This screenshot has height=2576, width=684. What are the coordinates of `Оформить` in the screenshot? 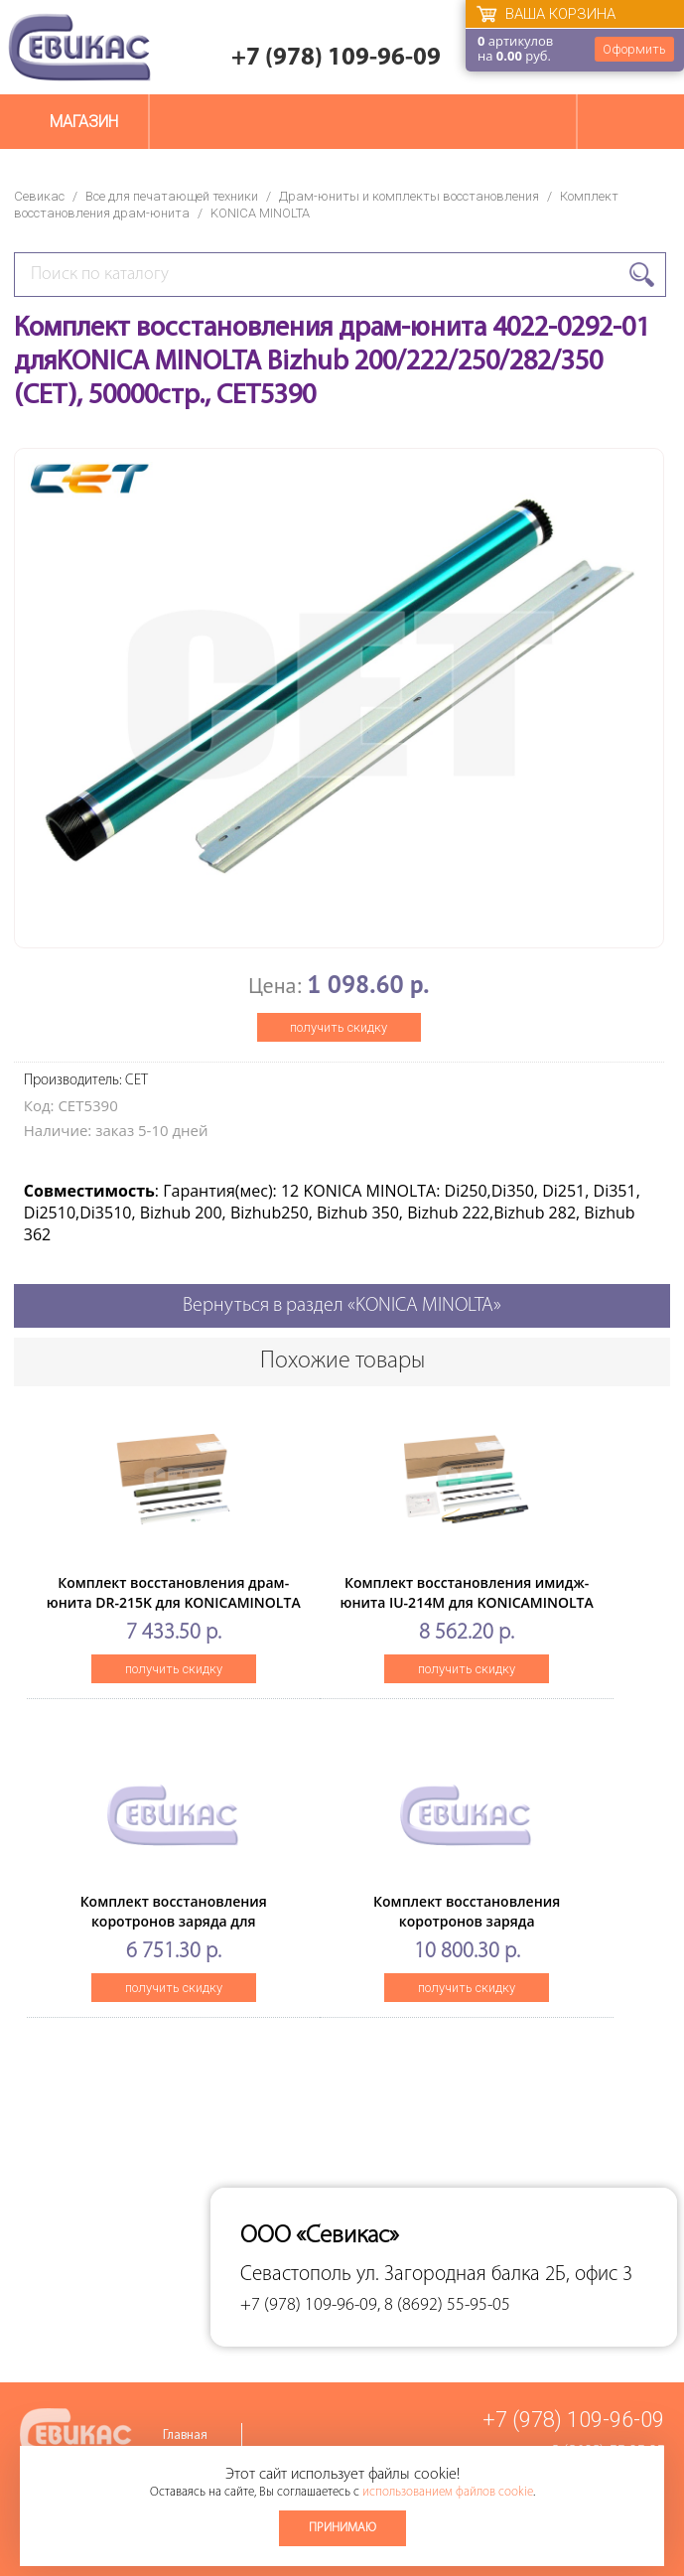 It's located at (634, 49).